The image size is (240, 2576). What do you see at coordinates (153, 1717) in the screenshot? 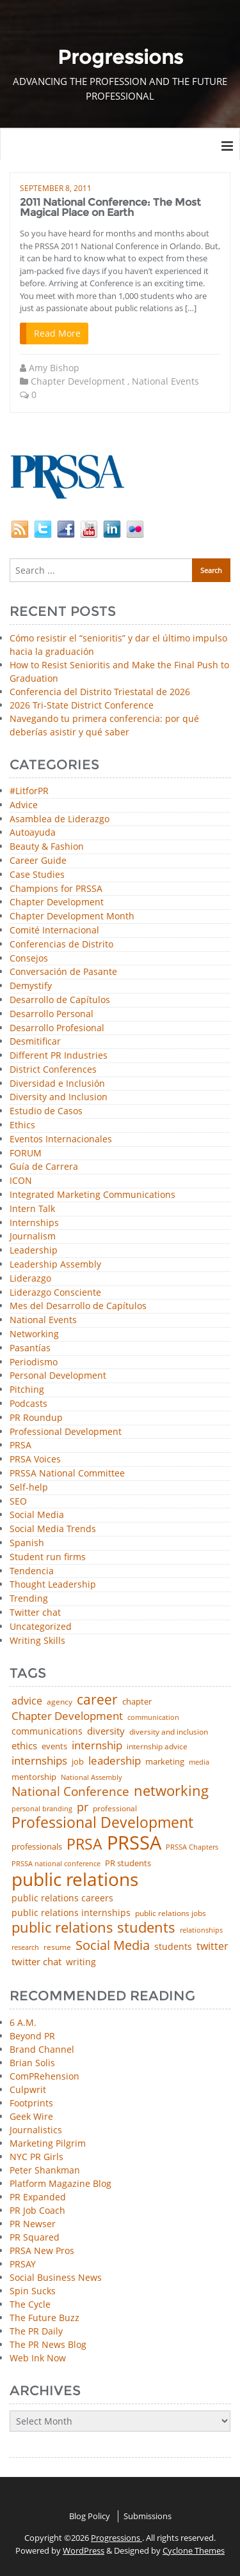
I see `communication [communication (39 items)]` at bounding box center [153, 1717].